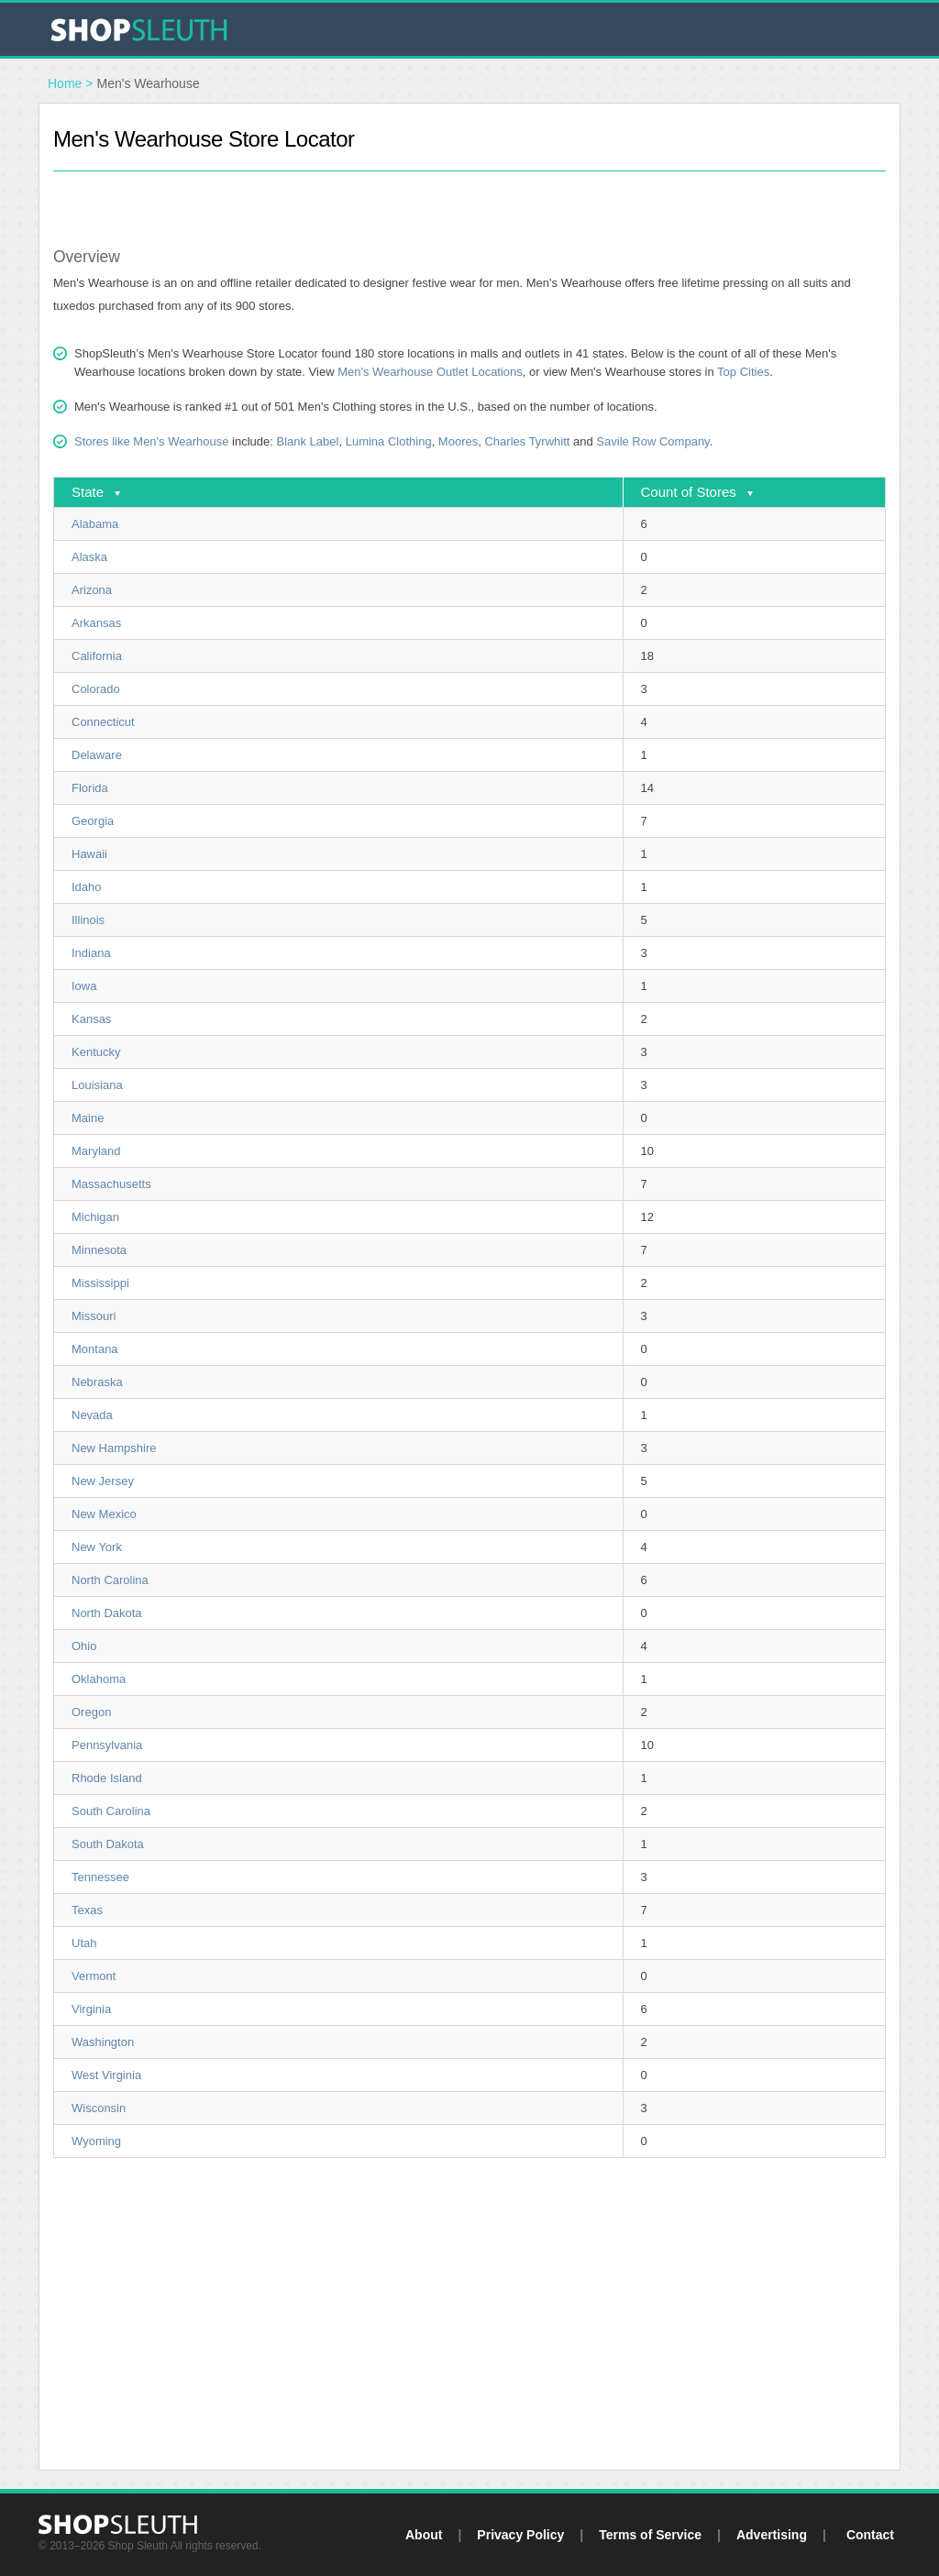  What do you see at coordinates (96, 623) in the screenshot?
I see `Arkansas` at bounding box center [96, 623].